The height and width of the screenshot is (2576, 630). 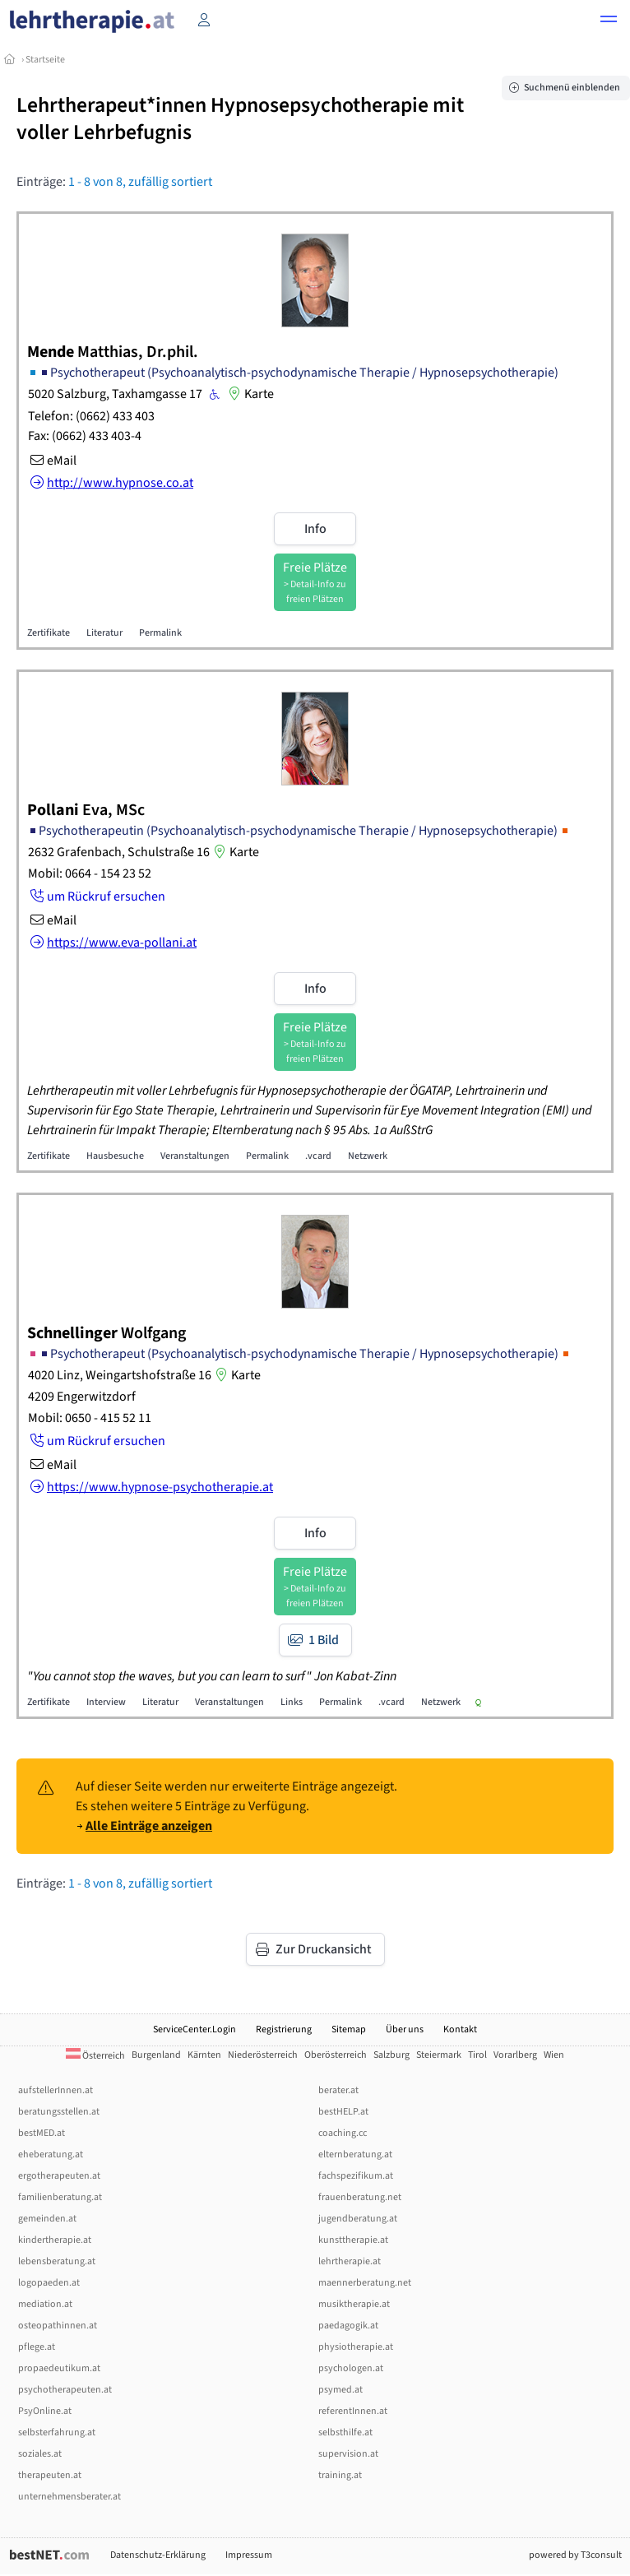 What do you see at coordinates (45, 60) in the screenshot?
I see `Startseite` at bounding box center [45, 60].